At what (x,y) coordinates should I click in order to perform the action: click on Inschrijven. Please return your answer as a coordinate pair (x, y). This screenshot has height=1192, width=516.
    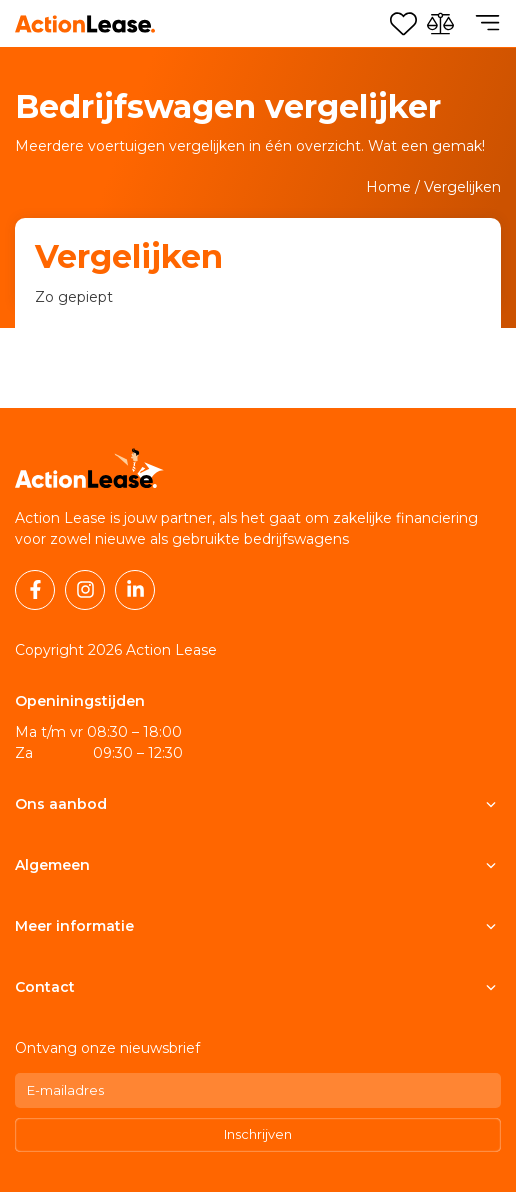
    Looking at the image, I should click on (258, 1134).